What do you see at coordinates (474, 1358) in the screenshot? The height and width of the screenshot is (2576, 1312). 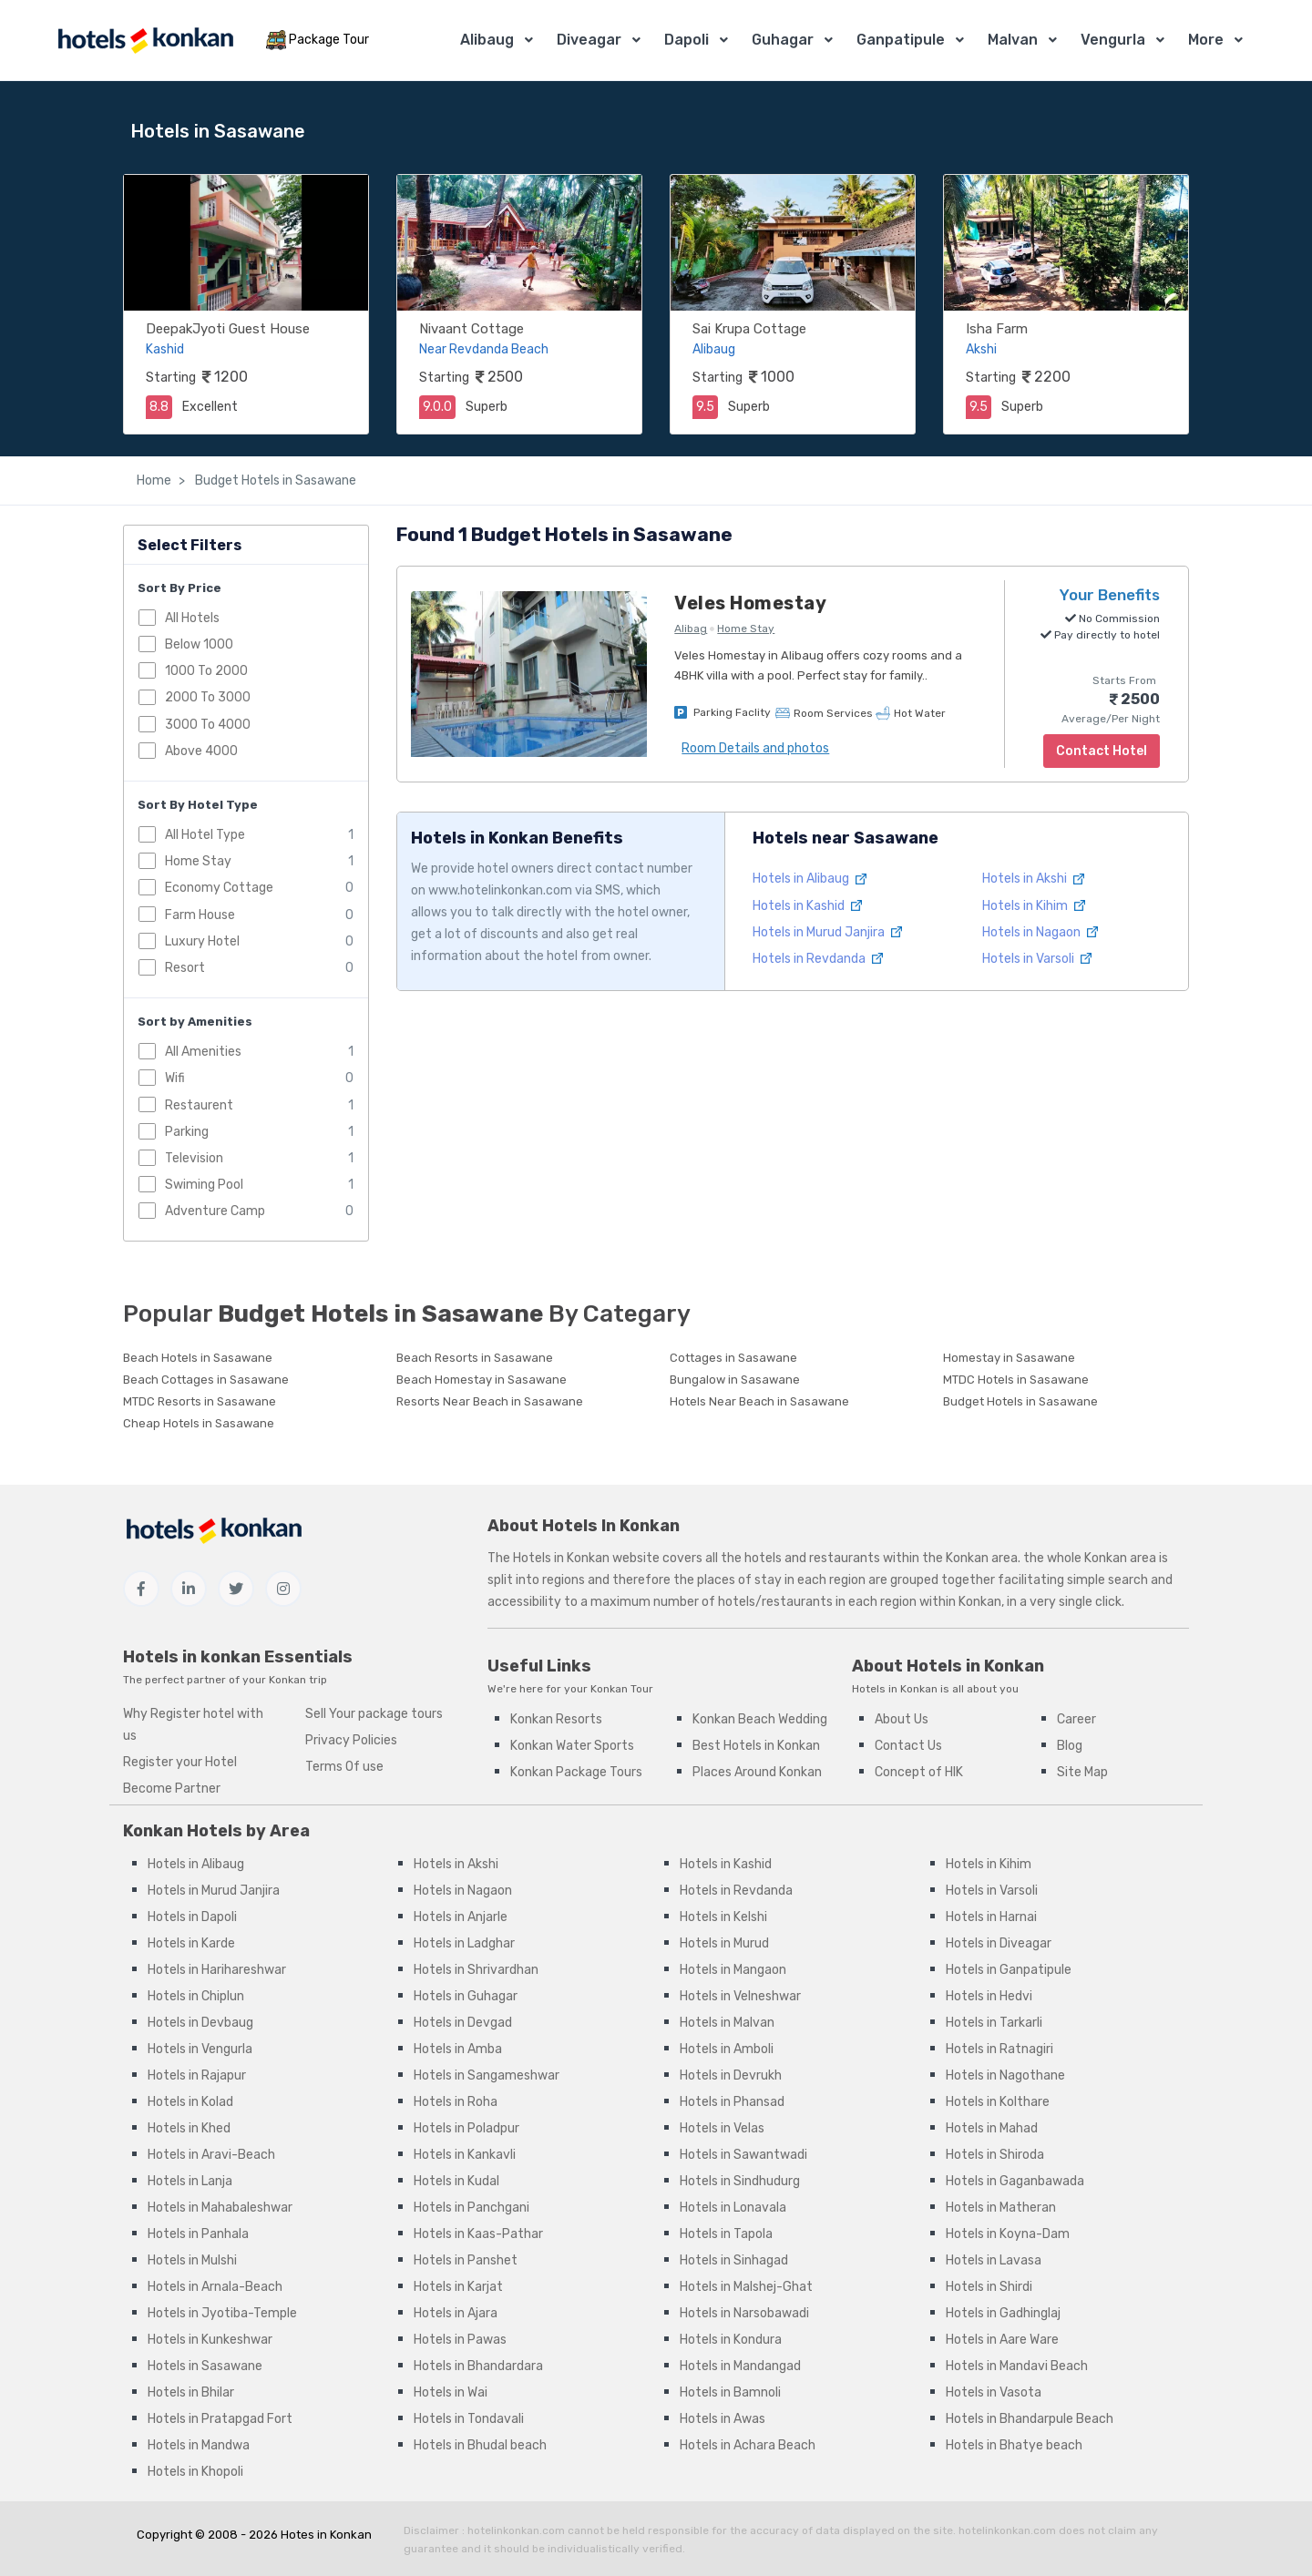 I see `Beach Resorts in Sasawane` at bounding box center [474, 1358].